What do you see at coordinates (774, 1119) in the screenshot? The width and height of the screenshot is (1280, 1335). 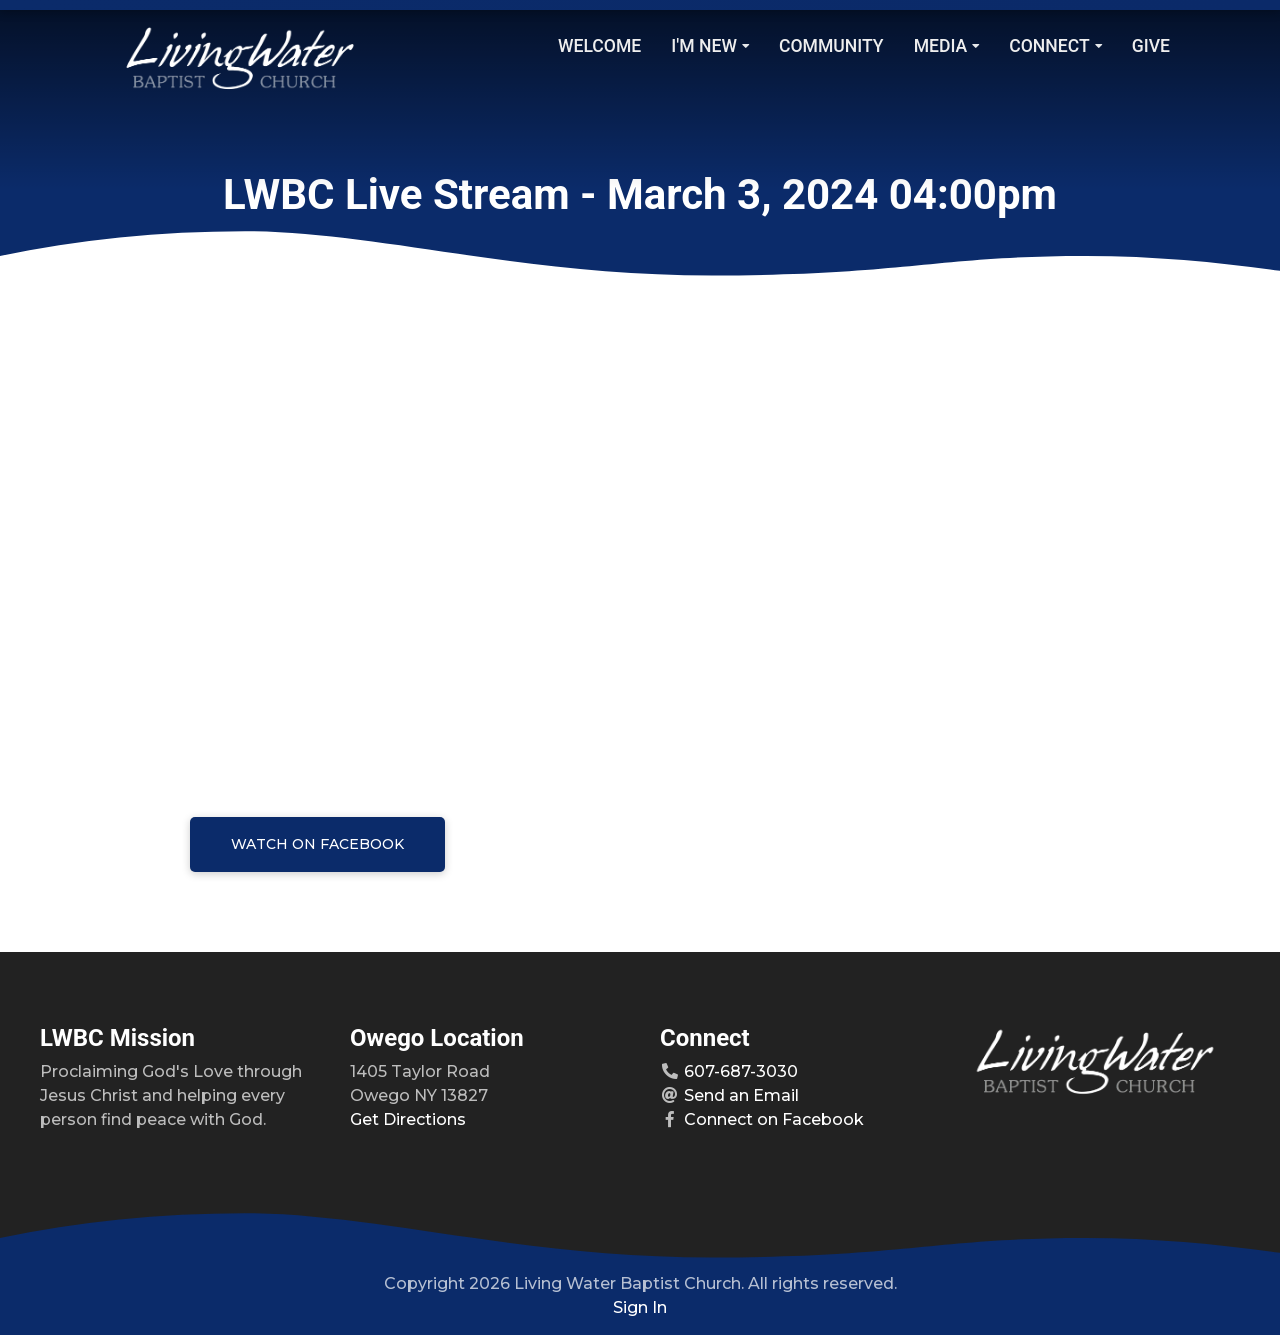 I see `Connect on Facebook` at bounding box center [774, 1119].